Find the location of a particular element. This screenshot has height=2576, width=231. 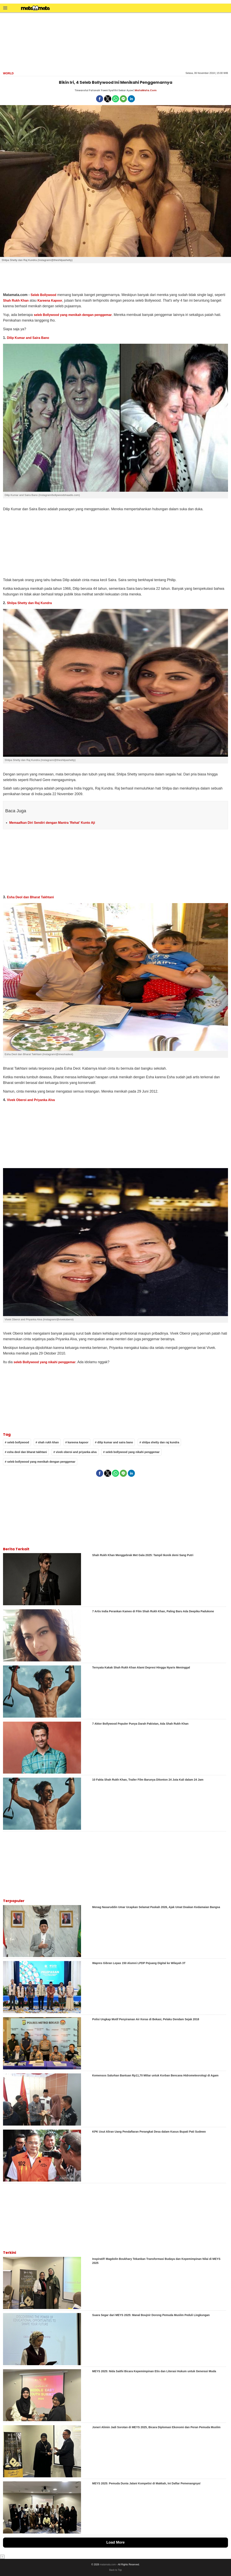

Dilip Kumar and Saira Bano is located at coordinates (28, 337).